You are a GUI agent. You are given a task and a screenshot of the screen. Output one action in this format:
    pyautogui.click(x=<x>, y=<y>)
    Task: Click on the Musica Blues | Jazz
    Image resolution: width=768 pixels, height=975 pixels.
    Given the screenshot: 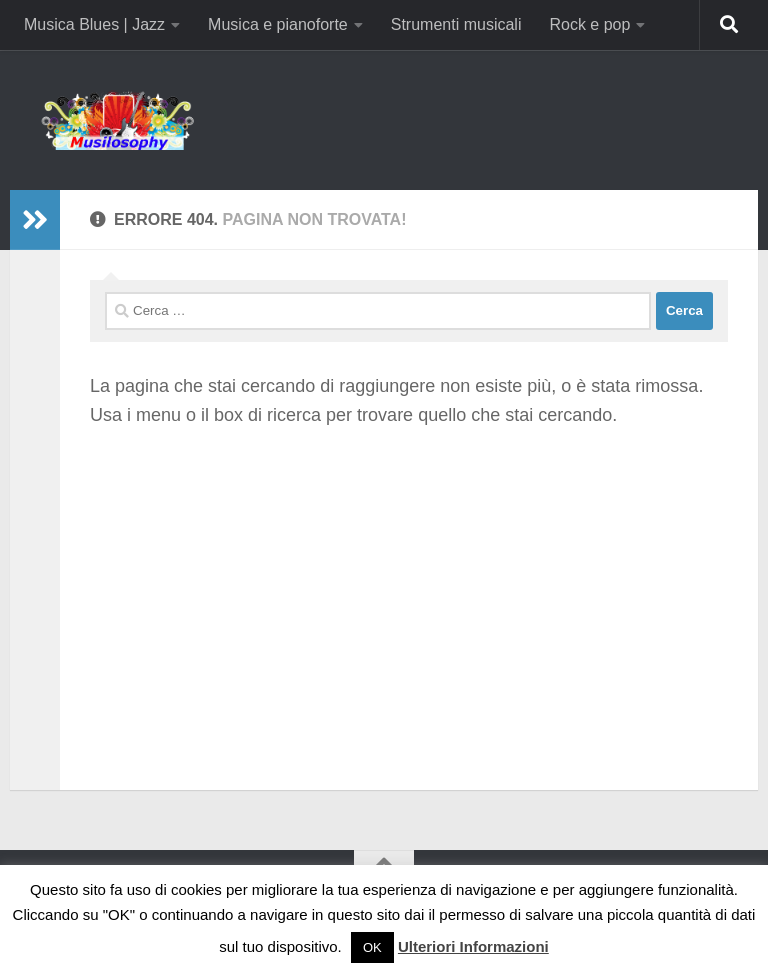 What is the action you would take?
    pyautogui.click(x=94, y=24)
    